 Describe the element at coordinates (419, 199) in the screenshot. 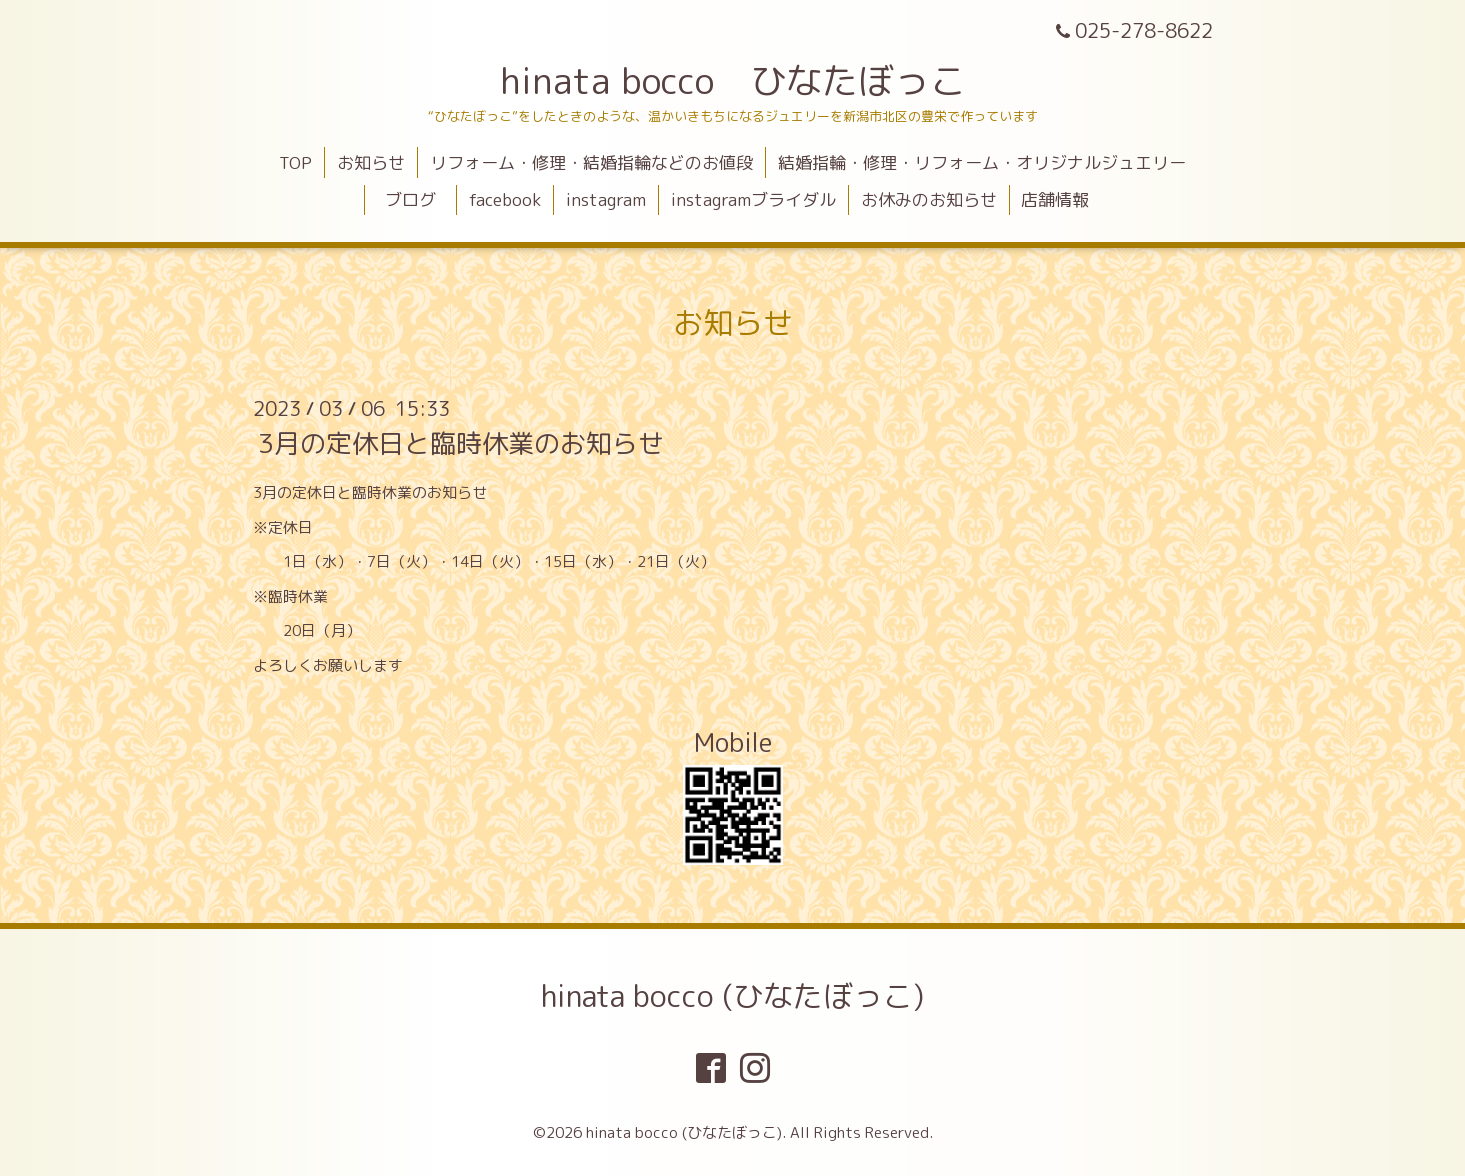

I see `ブログ` at that location.